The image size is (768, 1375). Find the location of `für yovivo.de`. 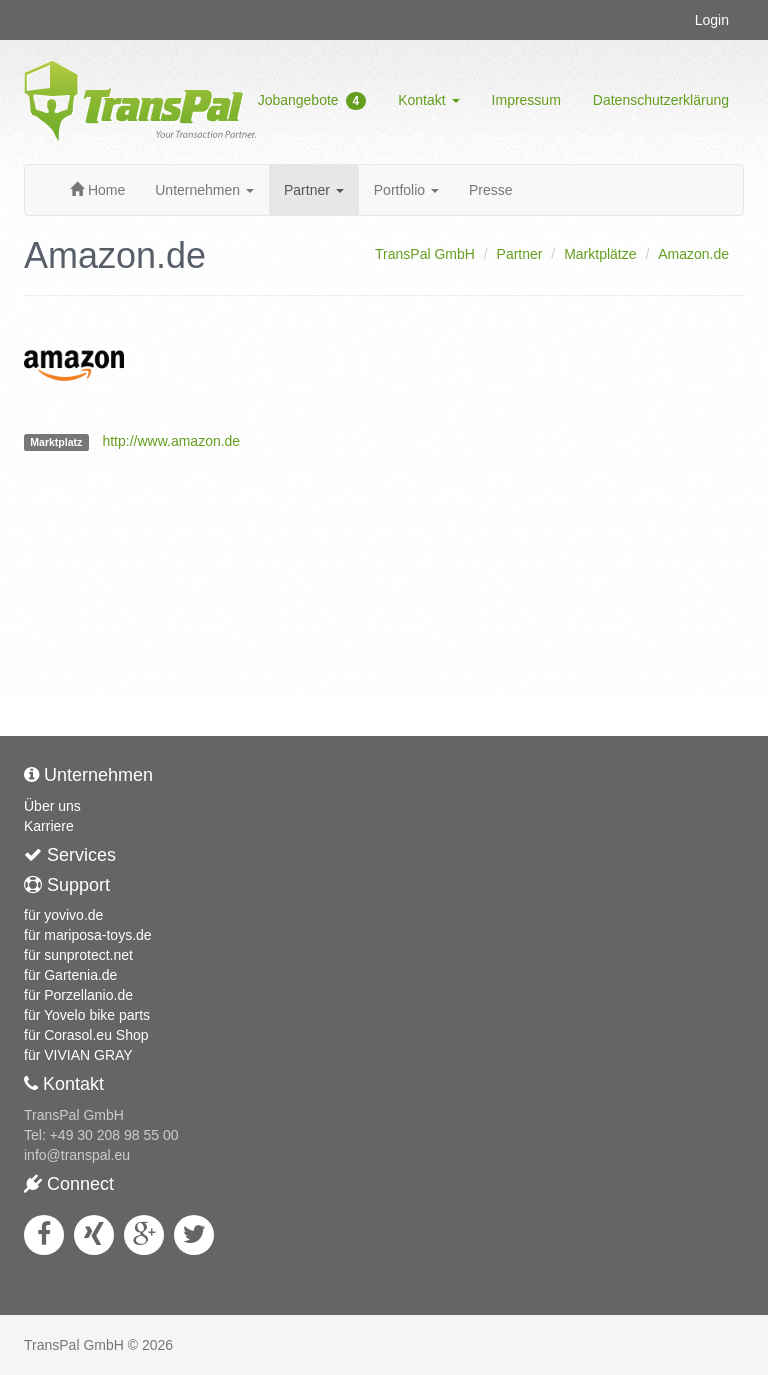

für yovivo.de is located at coordinates (63, 915).